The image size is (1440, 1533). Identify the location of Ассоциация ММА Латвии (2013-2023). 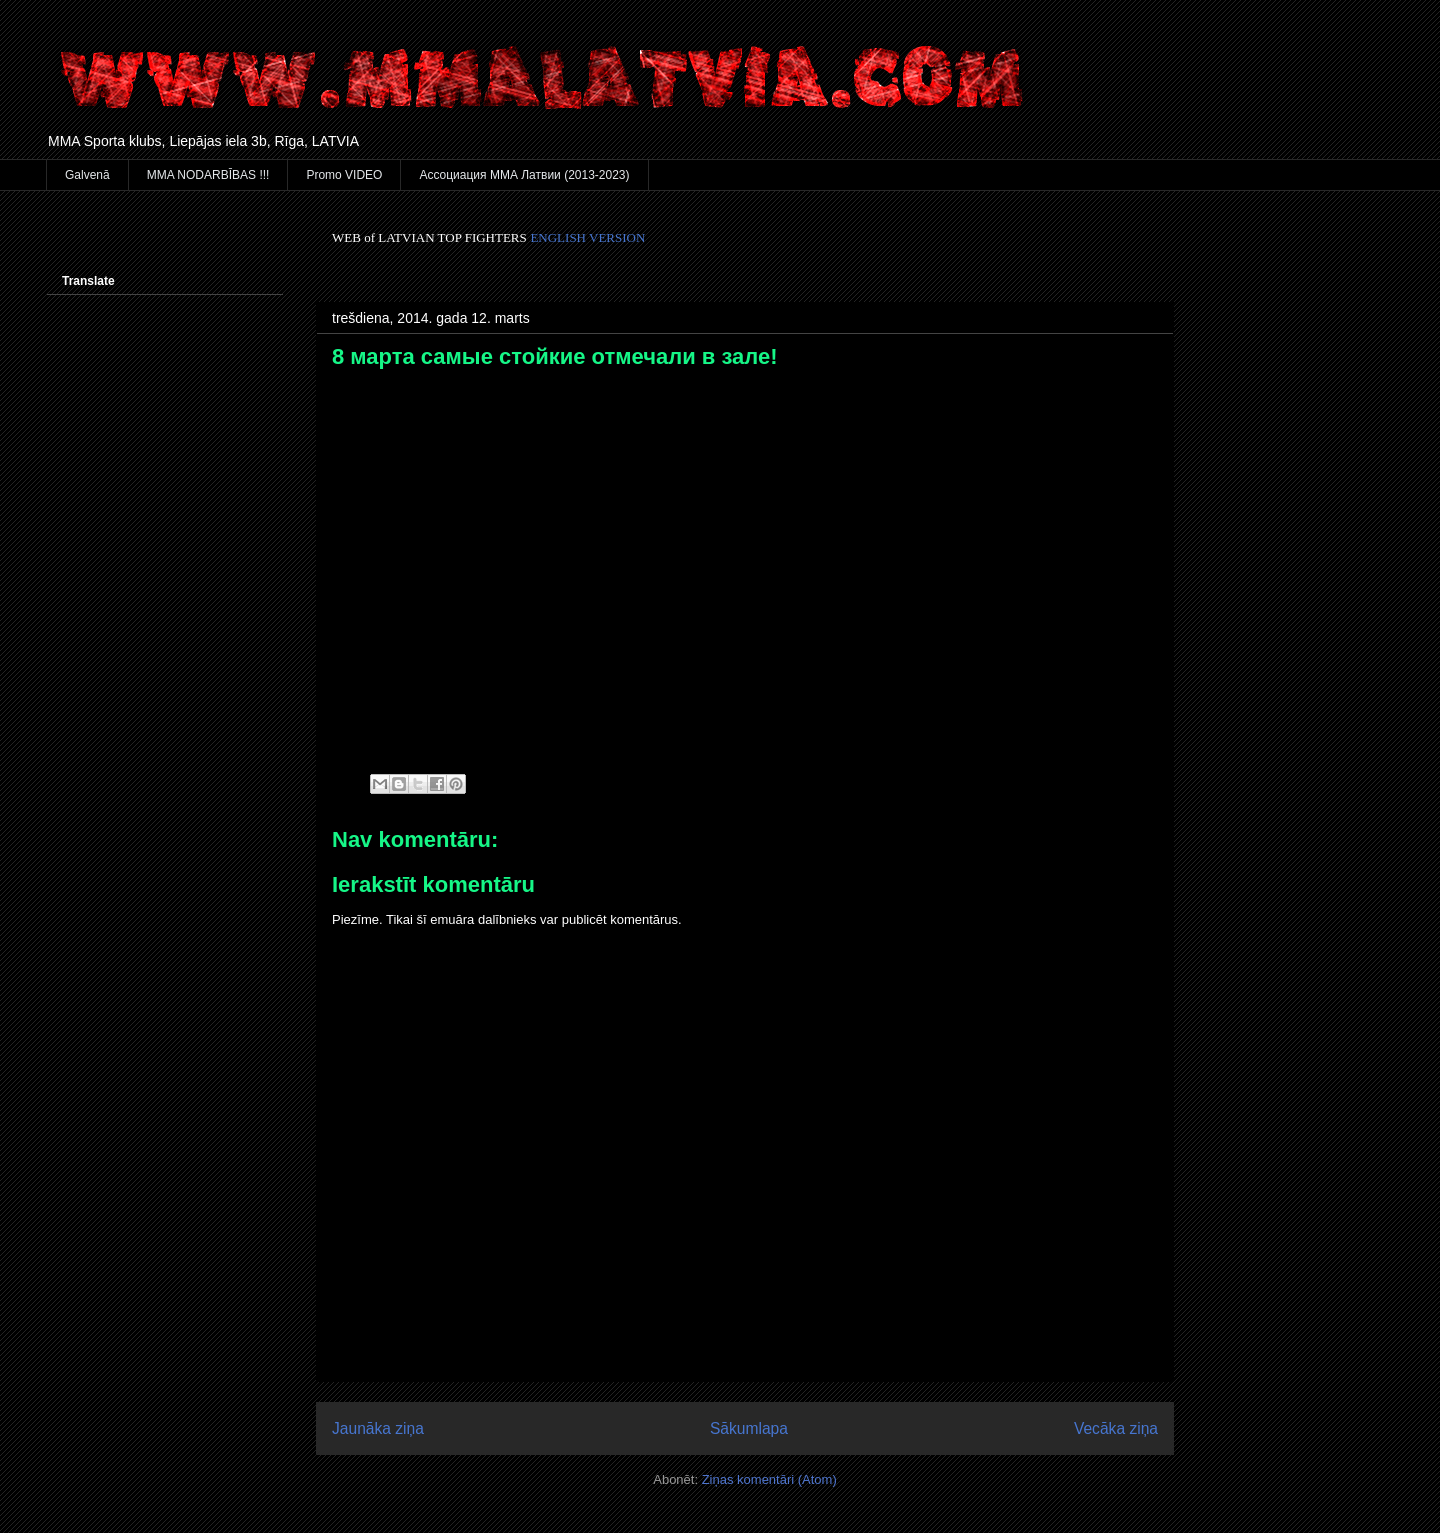
(524, 175).